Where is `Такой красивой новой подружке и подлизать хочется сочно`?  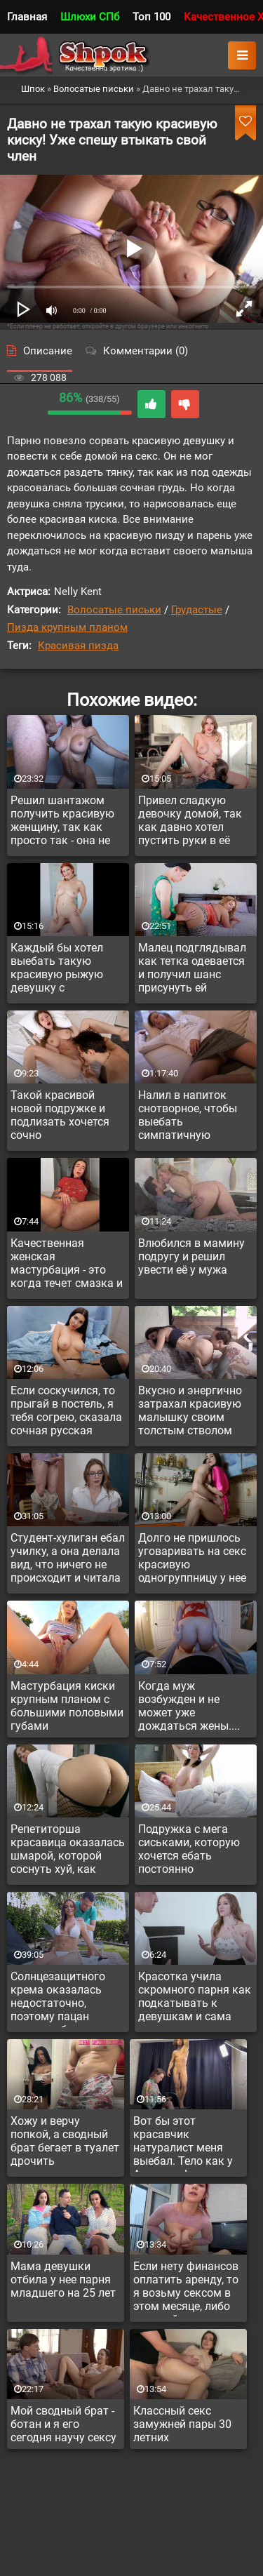 Такой красивой новой подружке и подлизать хочется сочно is located at coordinates (60, 1115).